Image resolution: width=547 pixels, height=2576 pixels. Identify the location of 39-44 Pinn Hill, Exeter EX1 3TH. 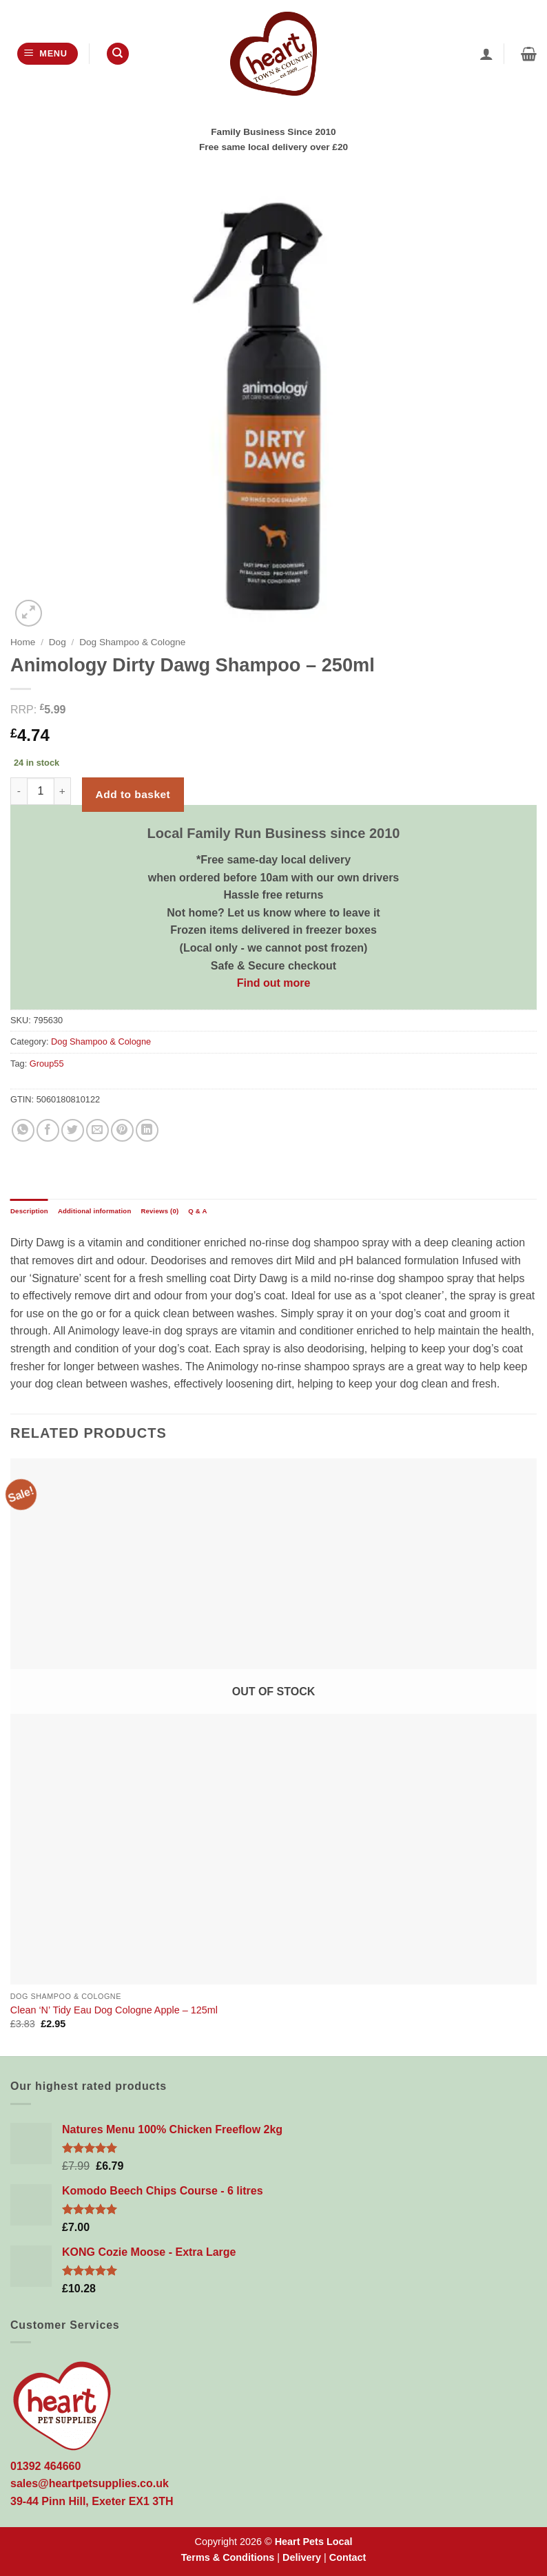
(92, 2501).